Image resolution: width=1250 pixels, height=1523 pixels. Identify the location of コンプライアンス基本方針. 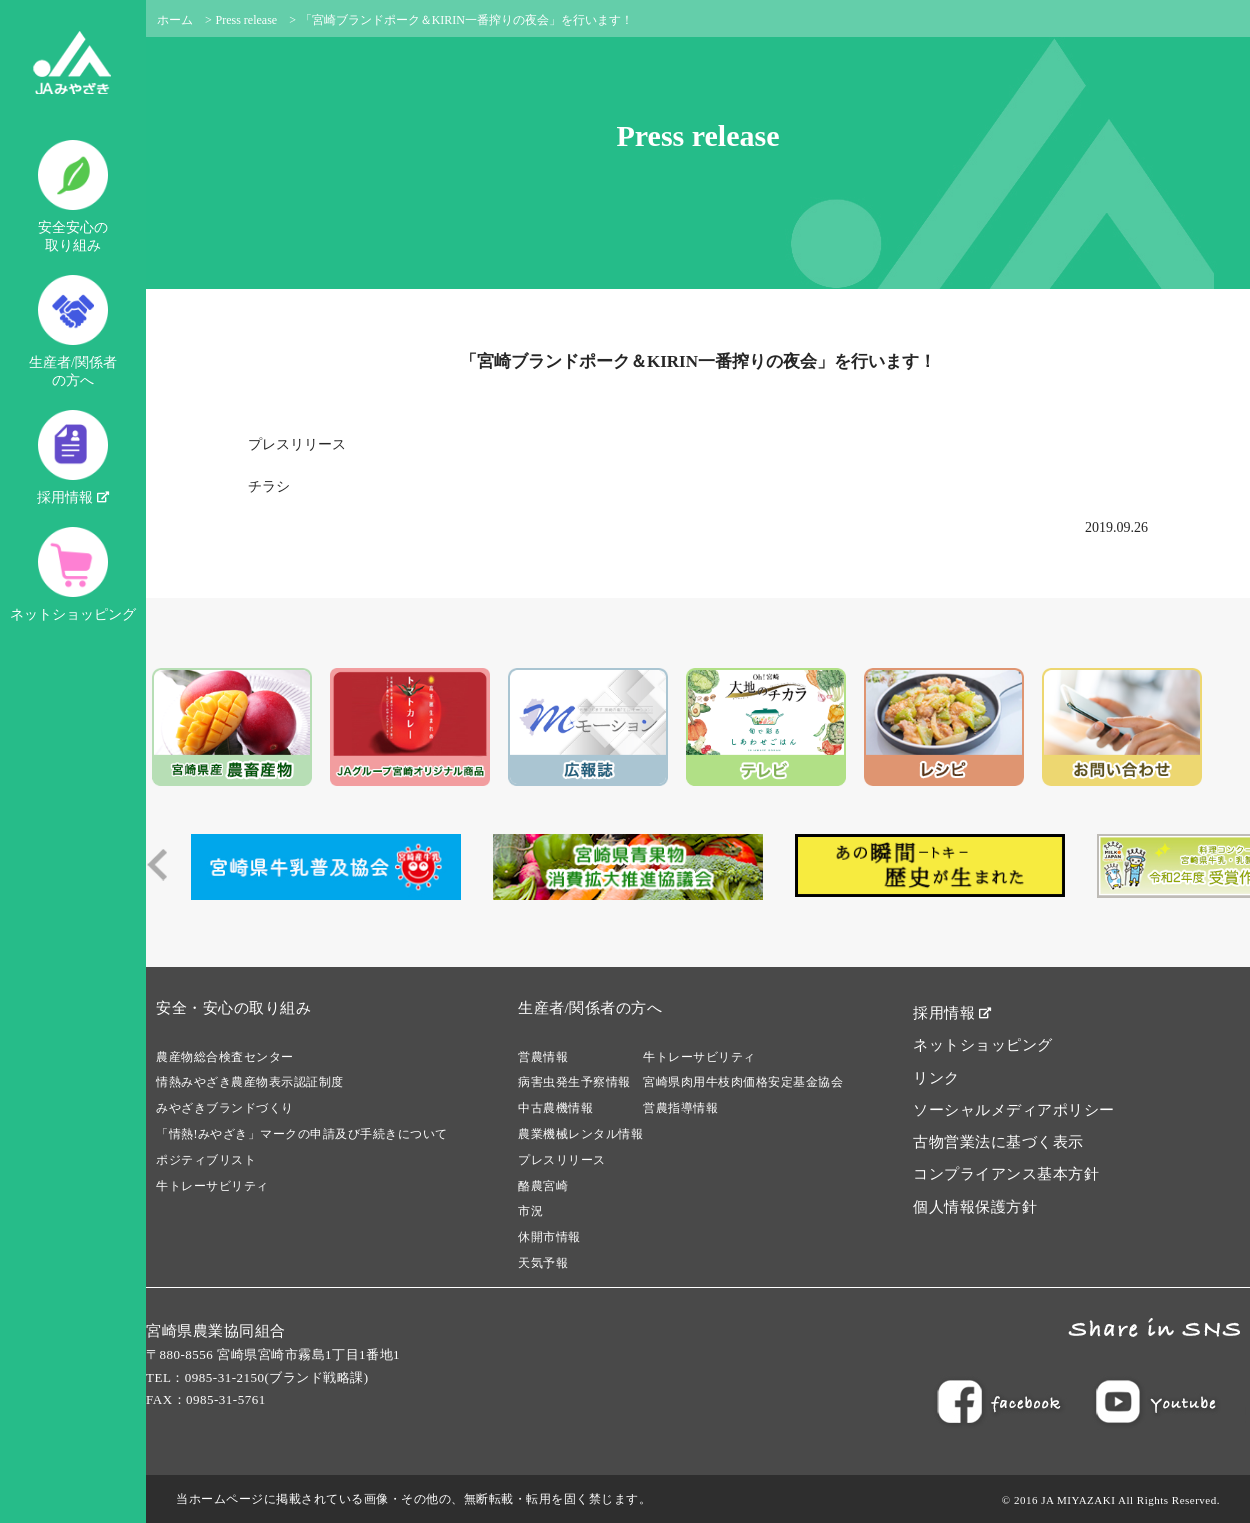
(1006, 1174).